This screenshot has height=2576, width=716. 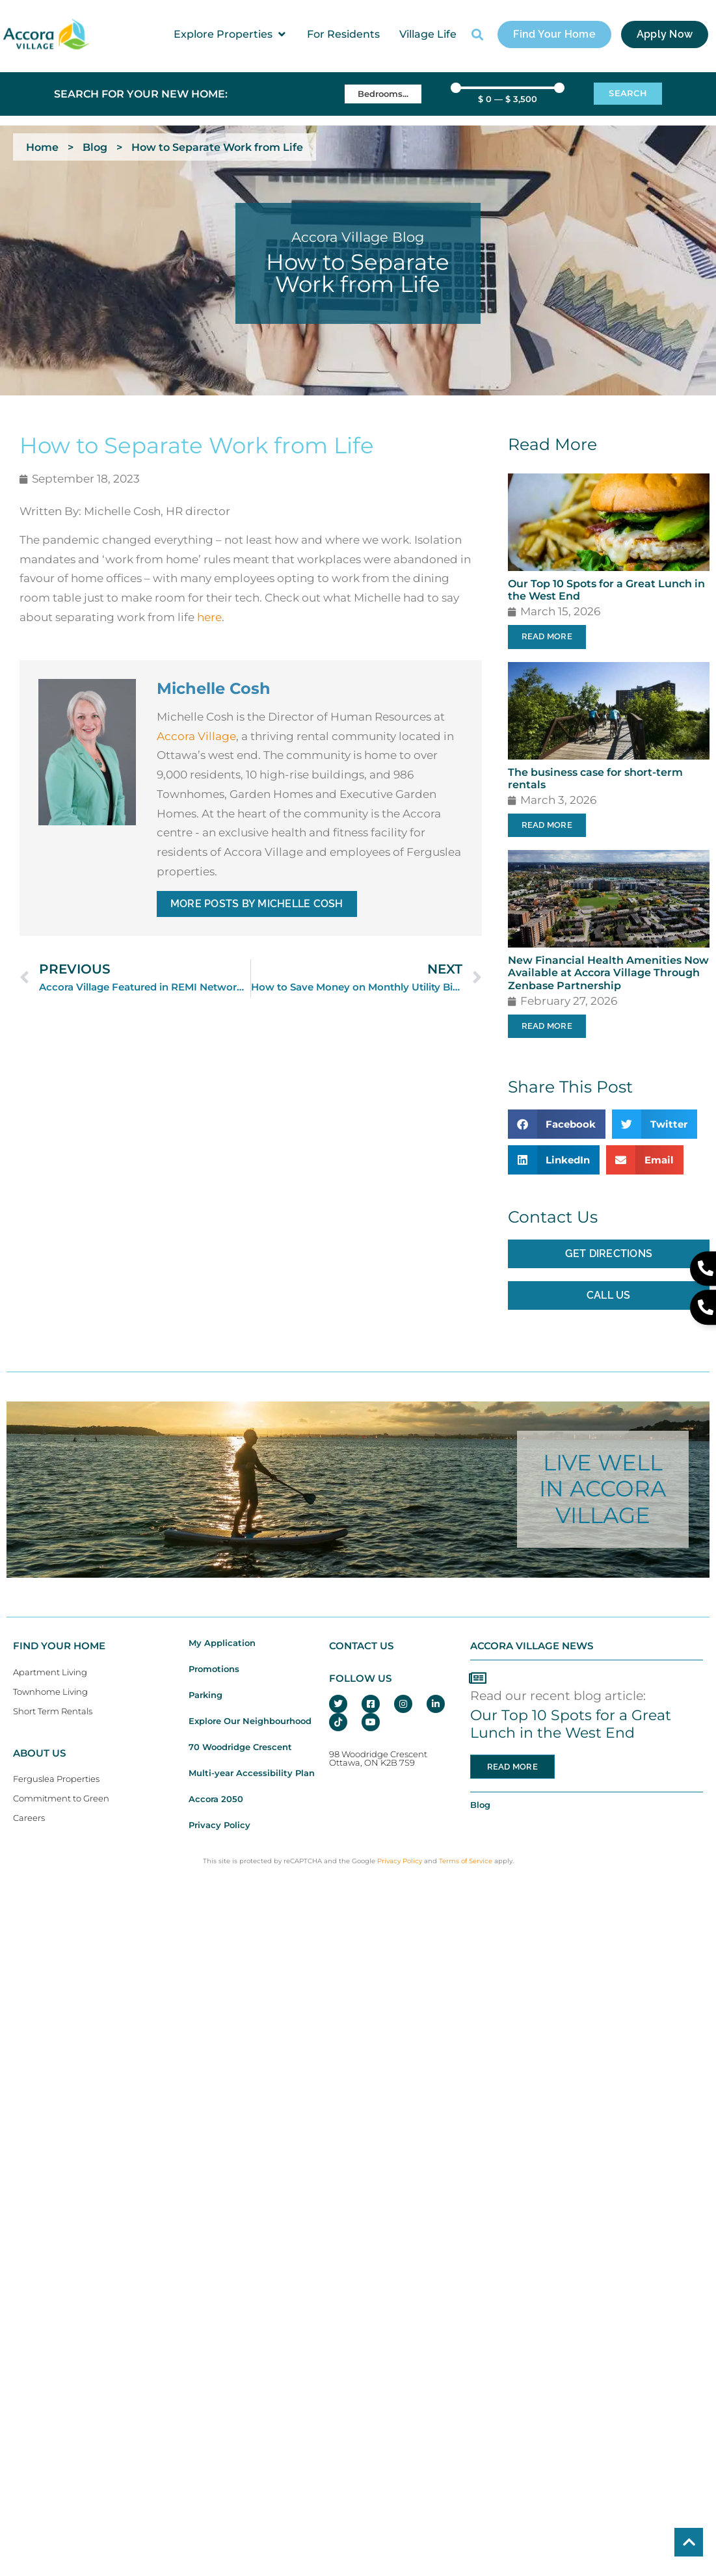 What do you see at coordinates (240, 1747) in the screenshot?
I see `70 Woodridge Crescent` at bounding box center [240, 1747].